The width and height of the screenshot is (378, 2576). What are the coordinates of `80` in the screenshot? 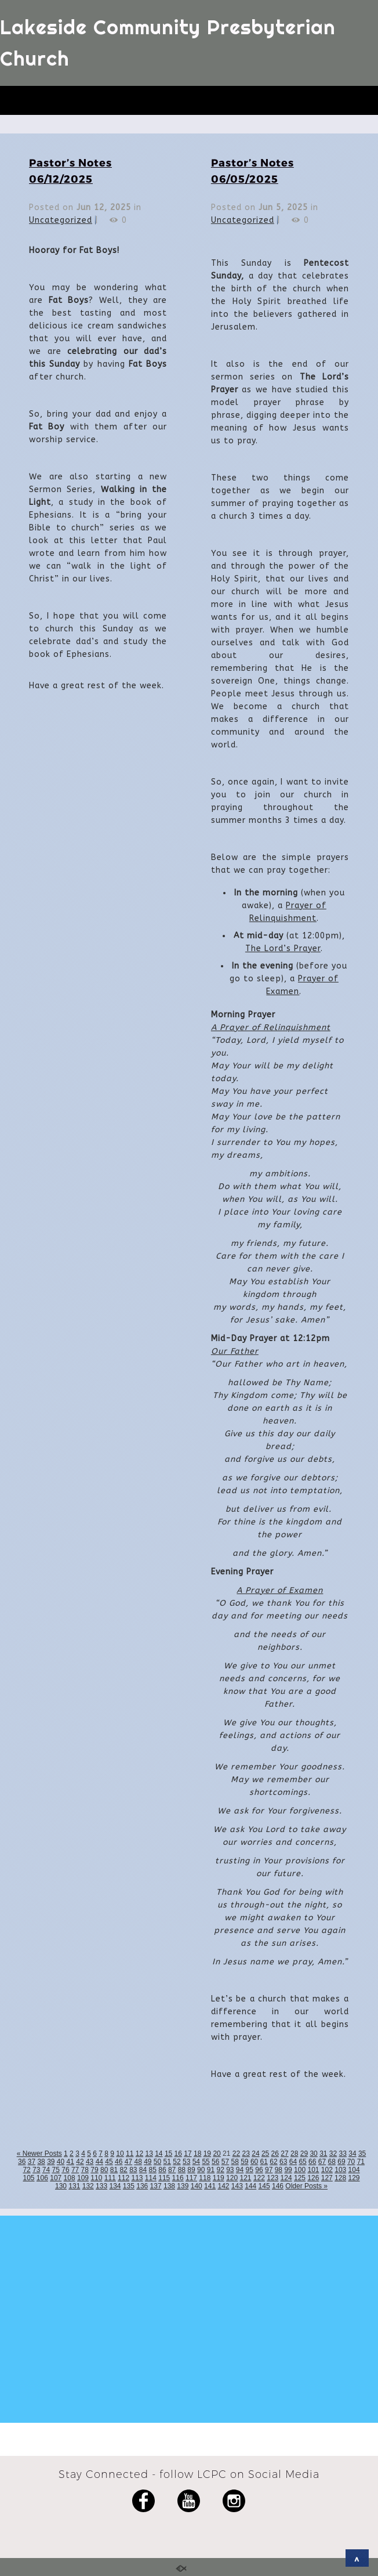 It's located at (104, 2170).